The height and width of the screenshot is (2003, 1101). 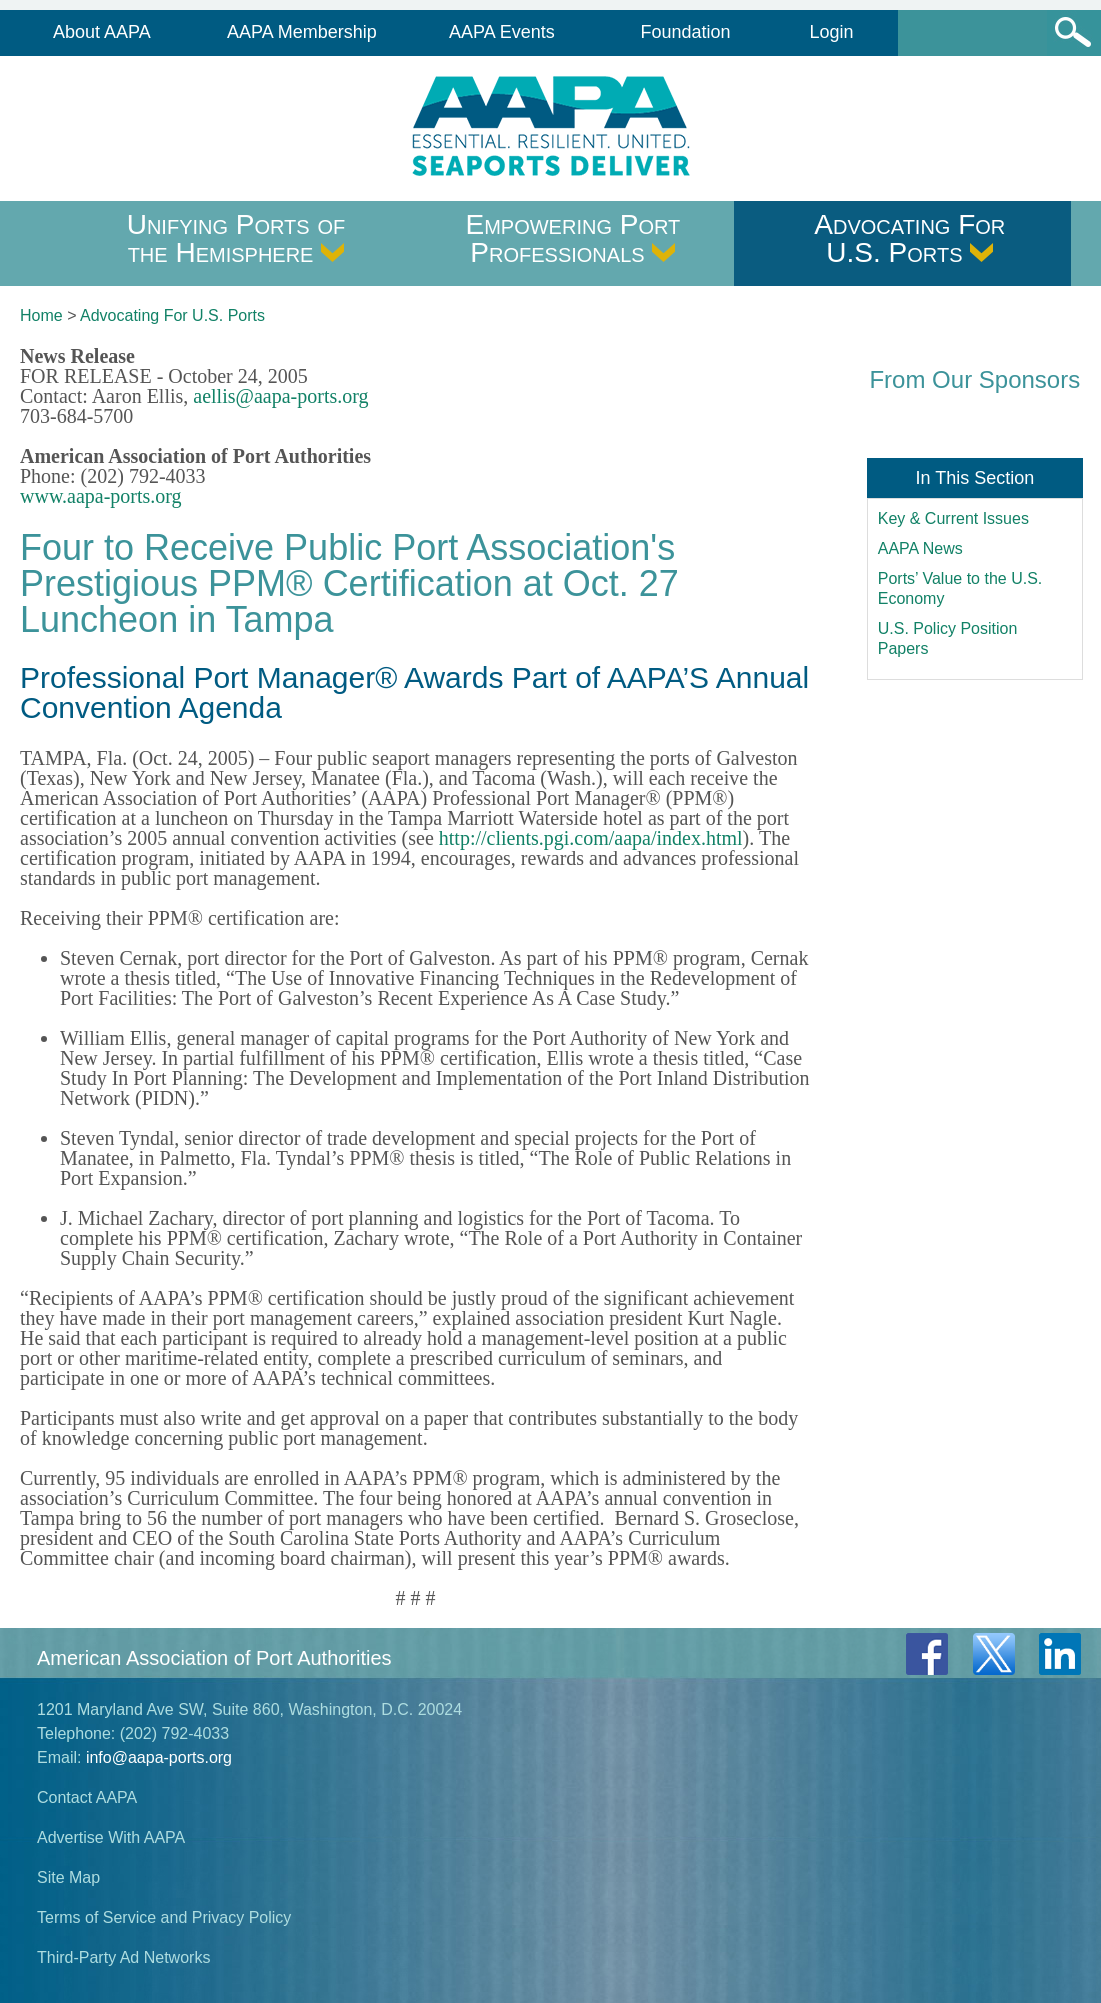 I want to click on Advertise With AAPA, so click(x=111, y=1837).